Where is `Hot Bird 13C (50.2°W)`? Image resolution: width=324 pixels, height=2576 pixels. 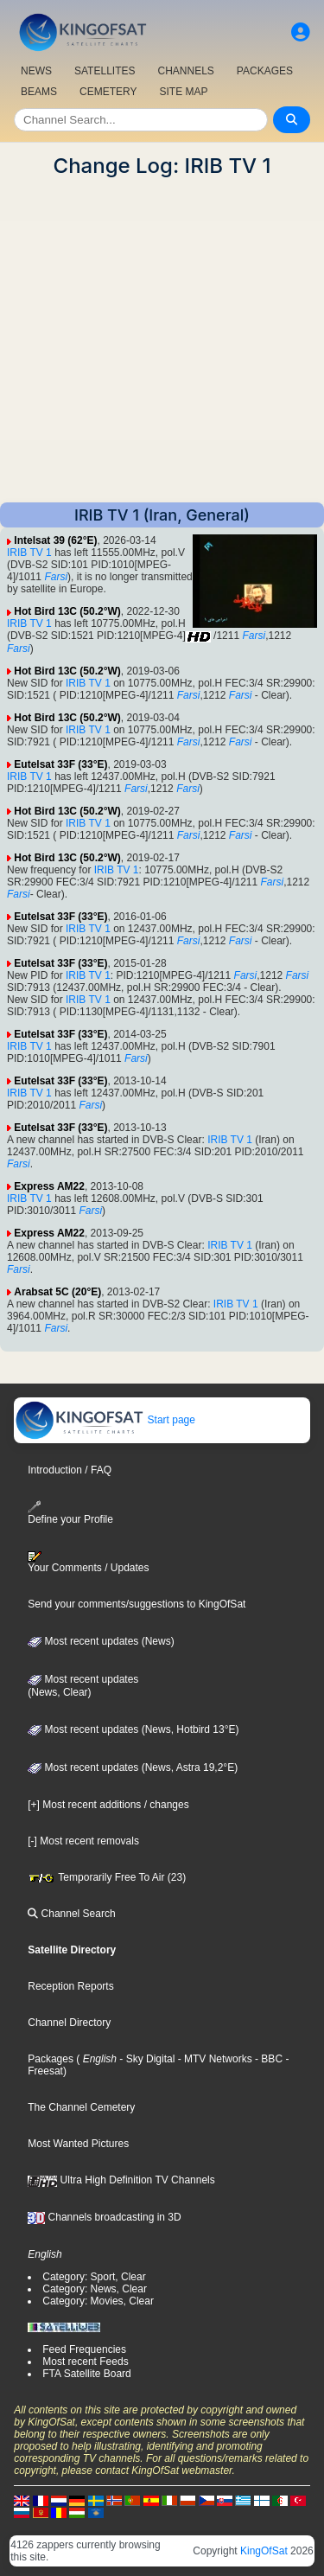
Hot Bird 13C (50.2°W) is located at coordinates (67, 611).